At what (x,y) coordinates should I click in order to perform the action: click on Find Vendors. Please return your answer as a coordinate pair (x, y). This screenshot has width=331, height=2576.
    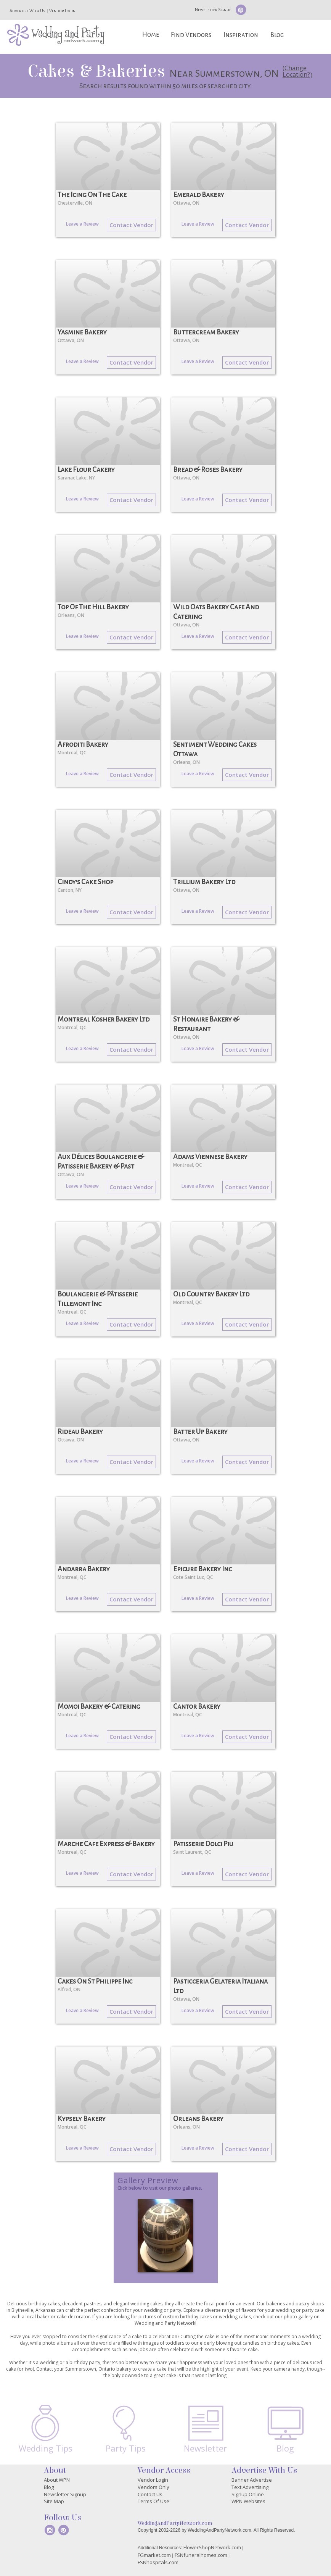
    Looking at the image, I should click on (191, 35).